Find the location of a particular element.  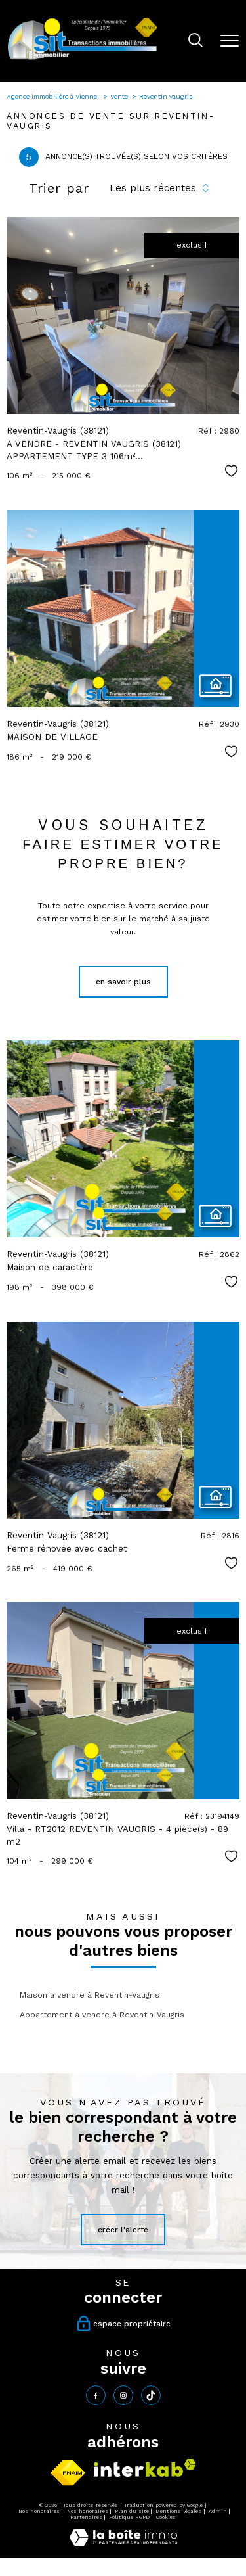

[TRAD_PAMPERO_visiternotrepagefacebook - Ouverture nouvelle fenêtre] is located at coordinates (96, 2395).